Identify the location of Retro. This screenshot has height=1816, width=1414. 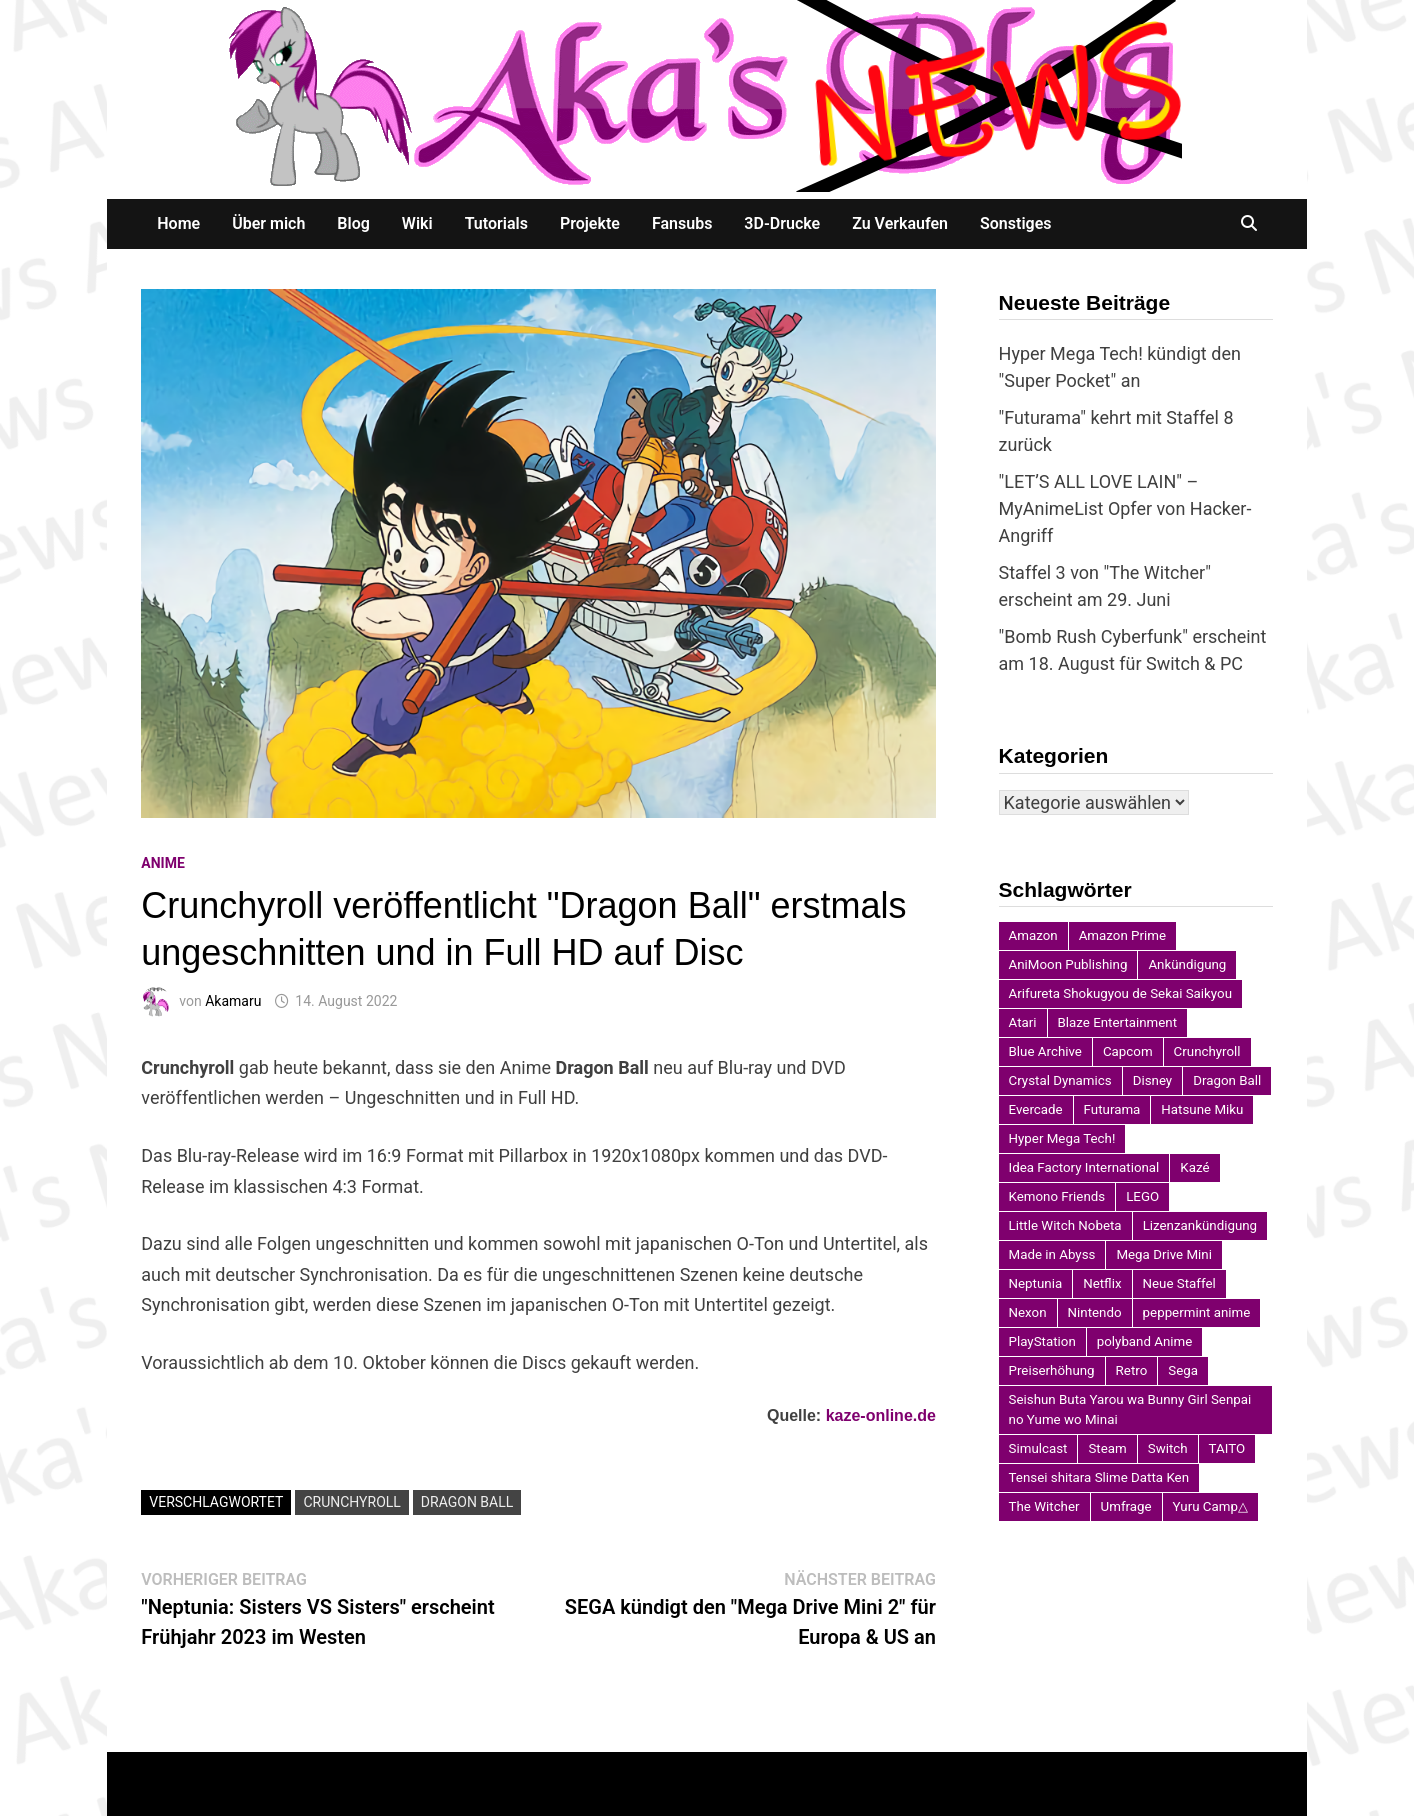
(1132, 1370).